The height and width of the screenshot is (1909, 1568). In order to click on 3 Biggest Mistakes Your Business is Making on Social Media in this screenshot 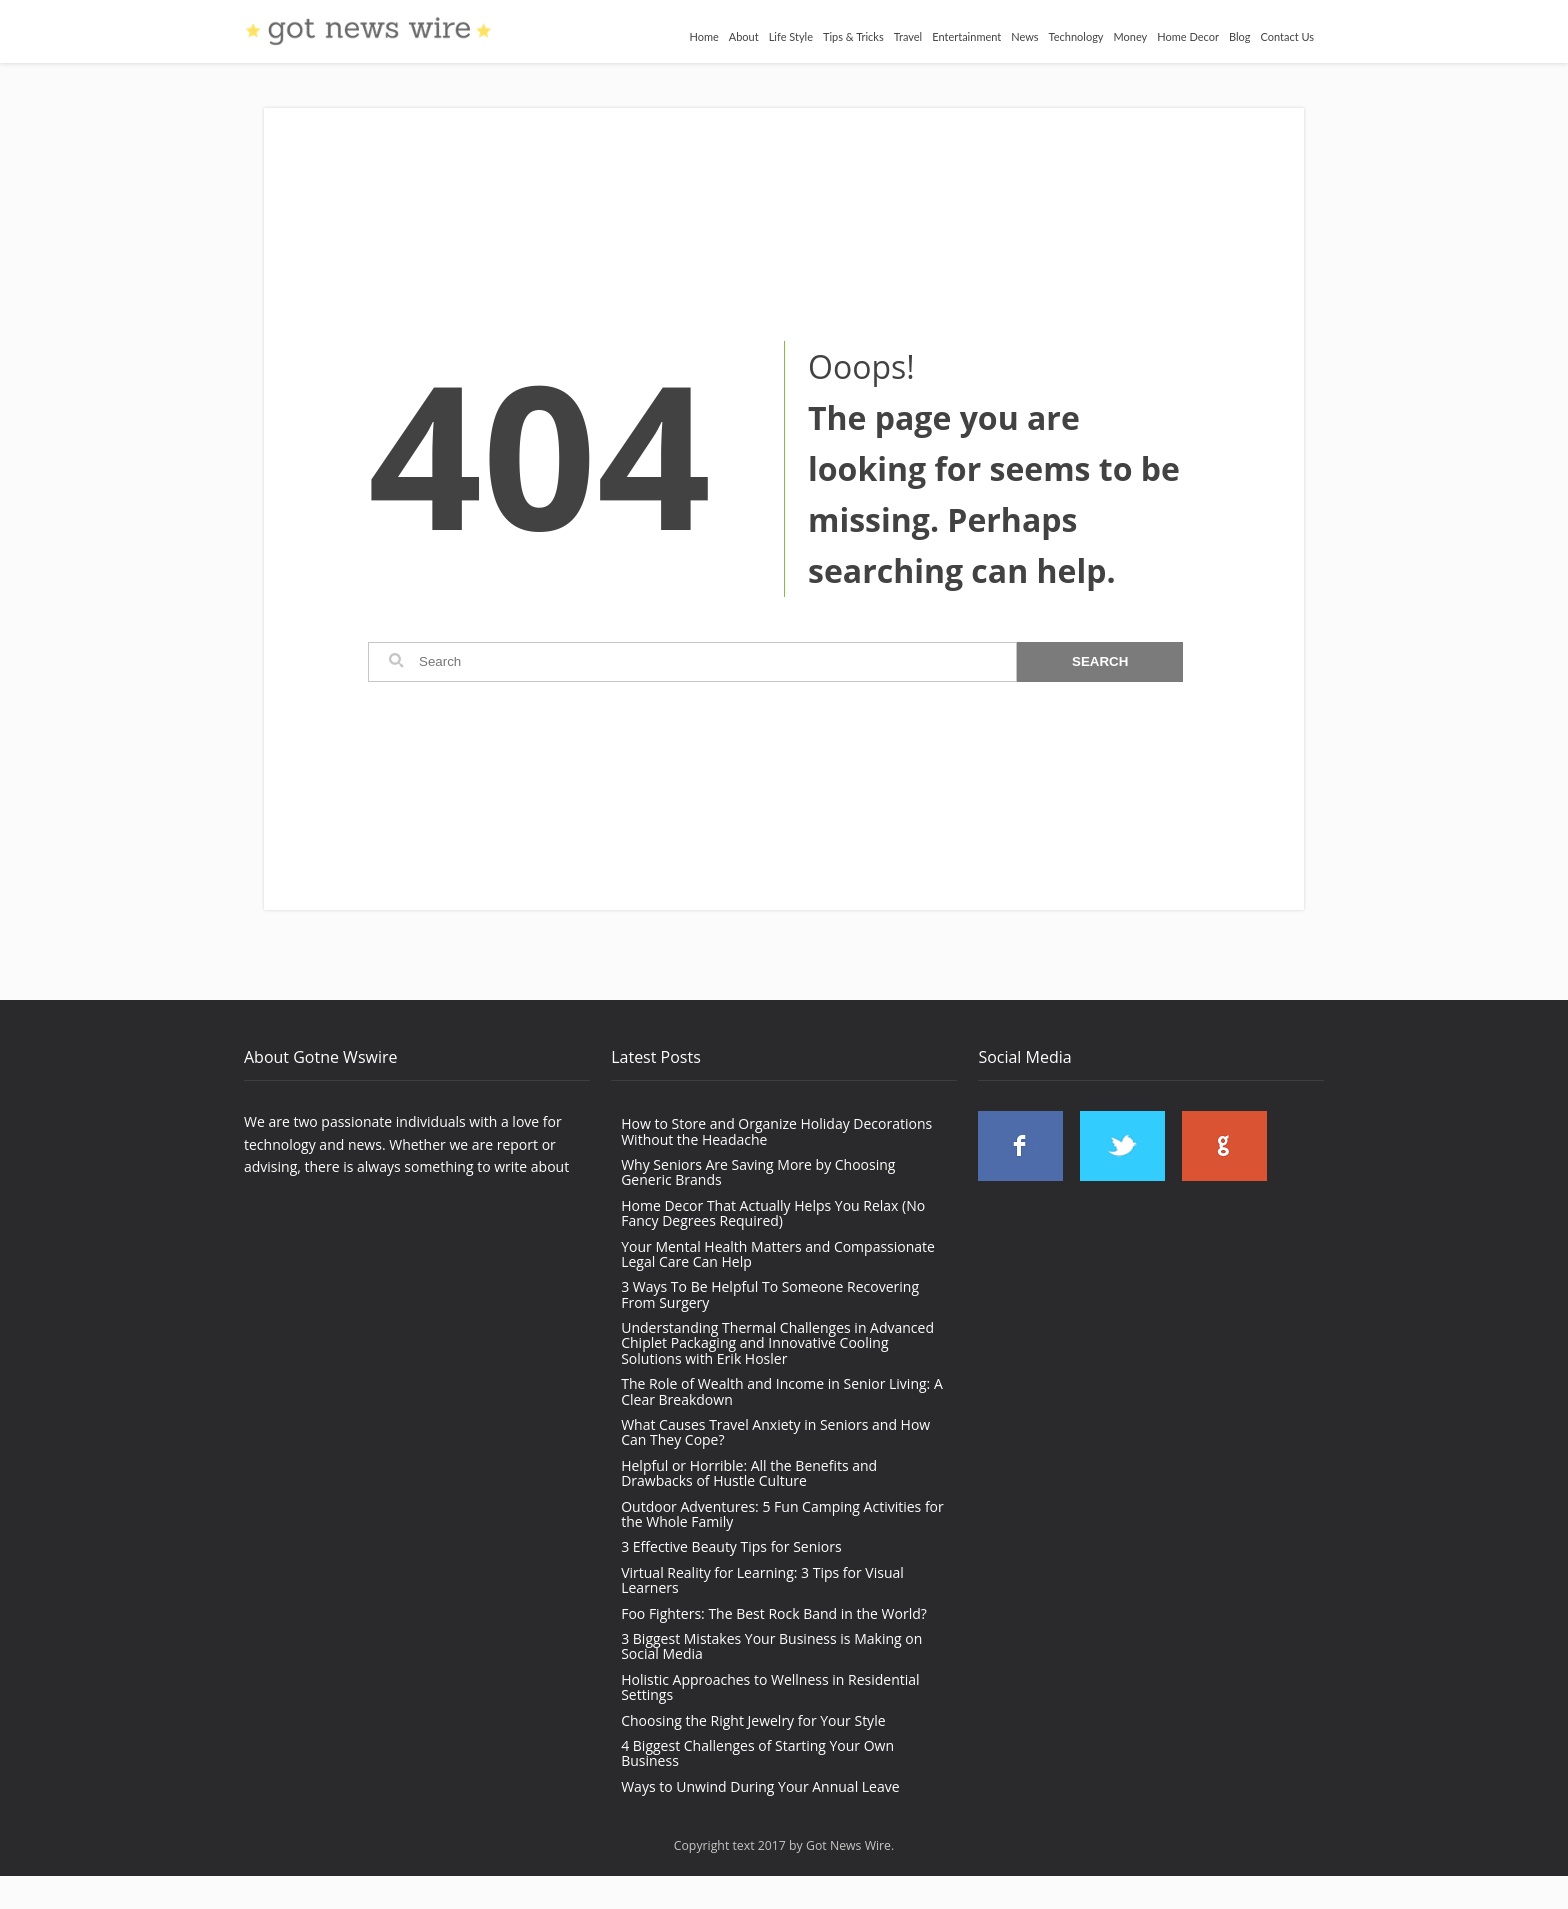, I will do `click(771, 1646)`.